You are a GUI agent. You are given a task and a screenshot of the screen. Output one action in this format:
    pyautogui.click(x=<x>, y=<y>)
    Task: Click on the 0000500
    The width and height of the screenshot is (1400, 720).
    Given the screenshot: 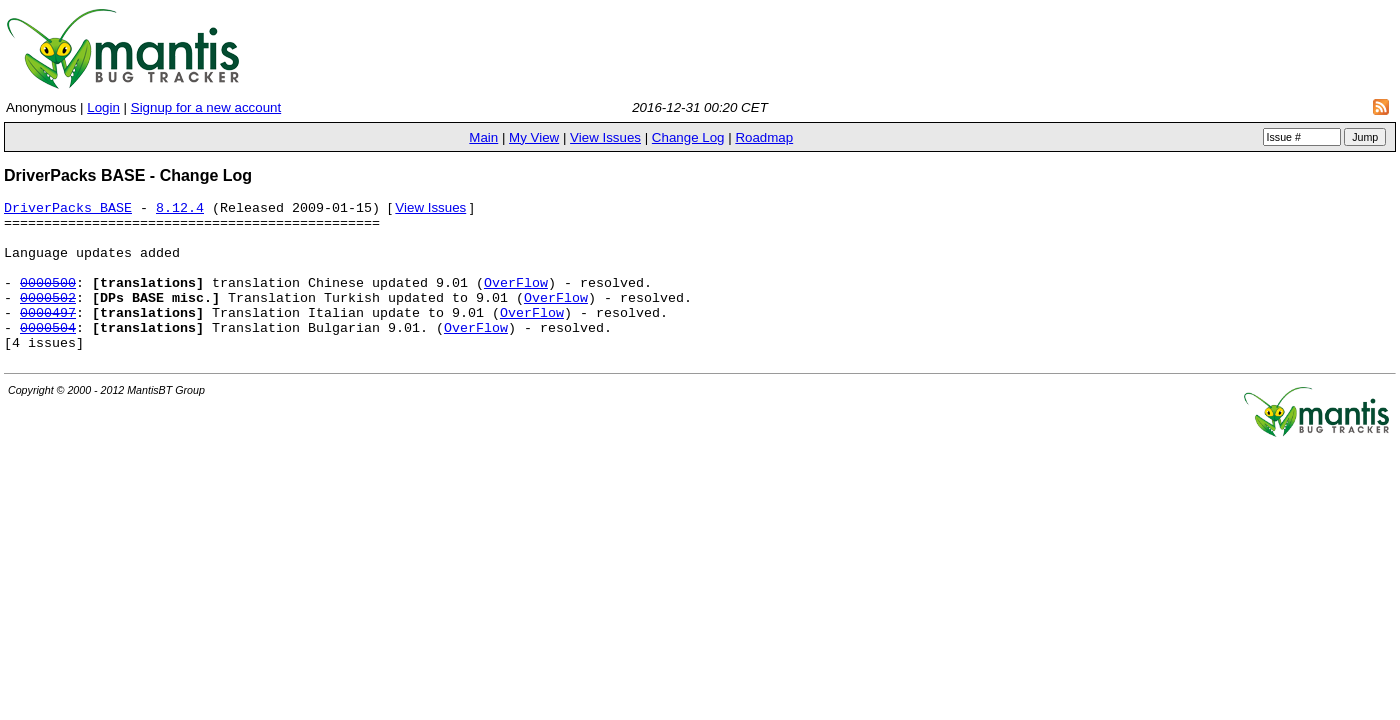 What is the action you would take?
    pyautogui.click(x=48, y=302)
    